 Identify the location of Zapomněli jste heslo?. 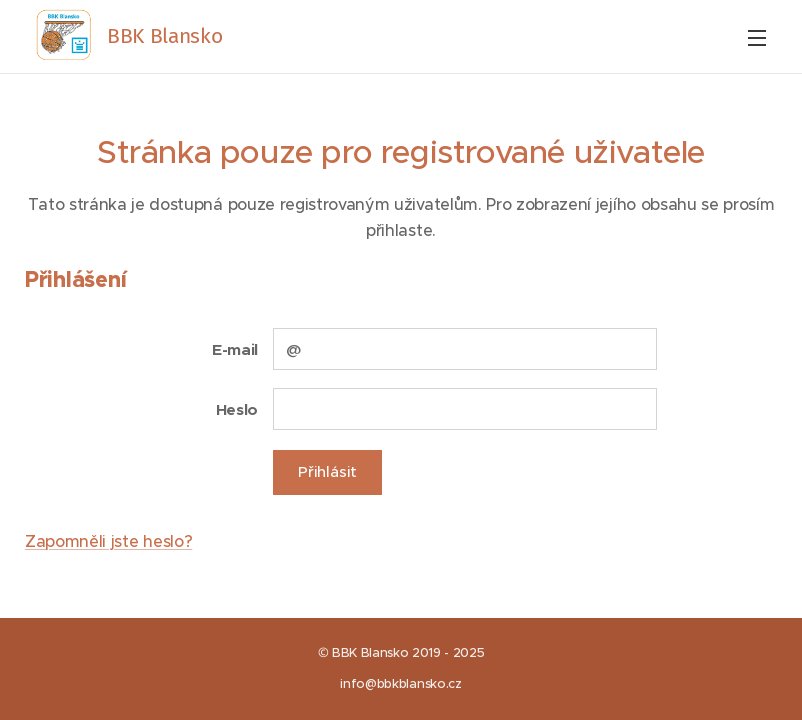
(108, 541).